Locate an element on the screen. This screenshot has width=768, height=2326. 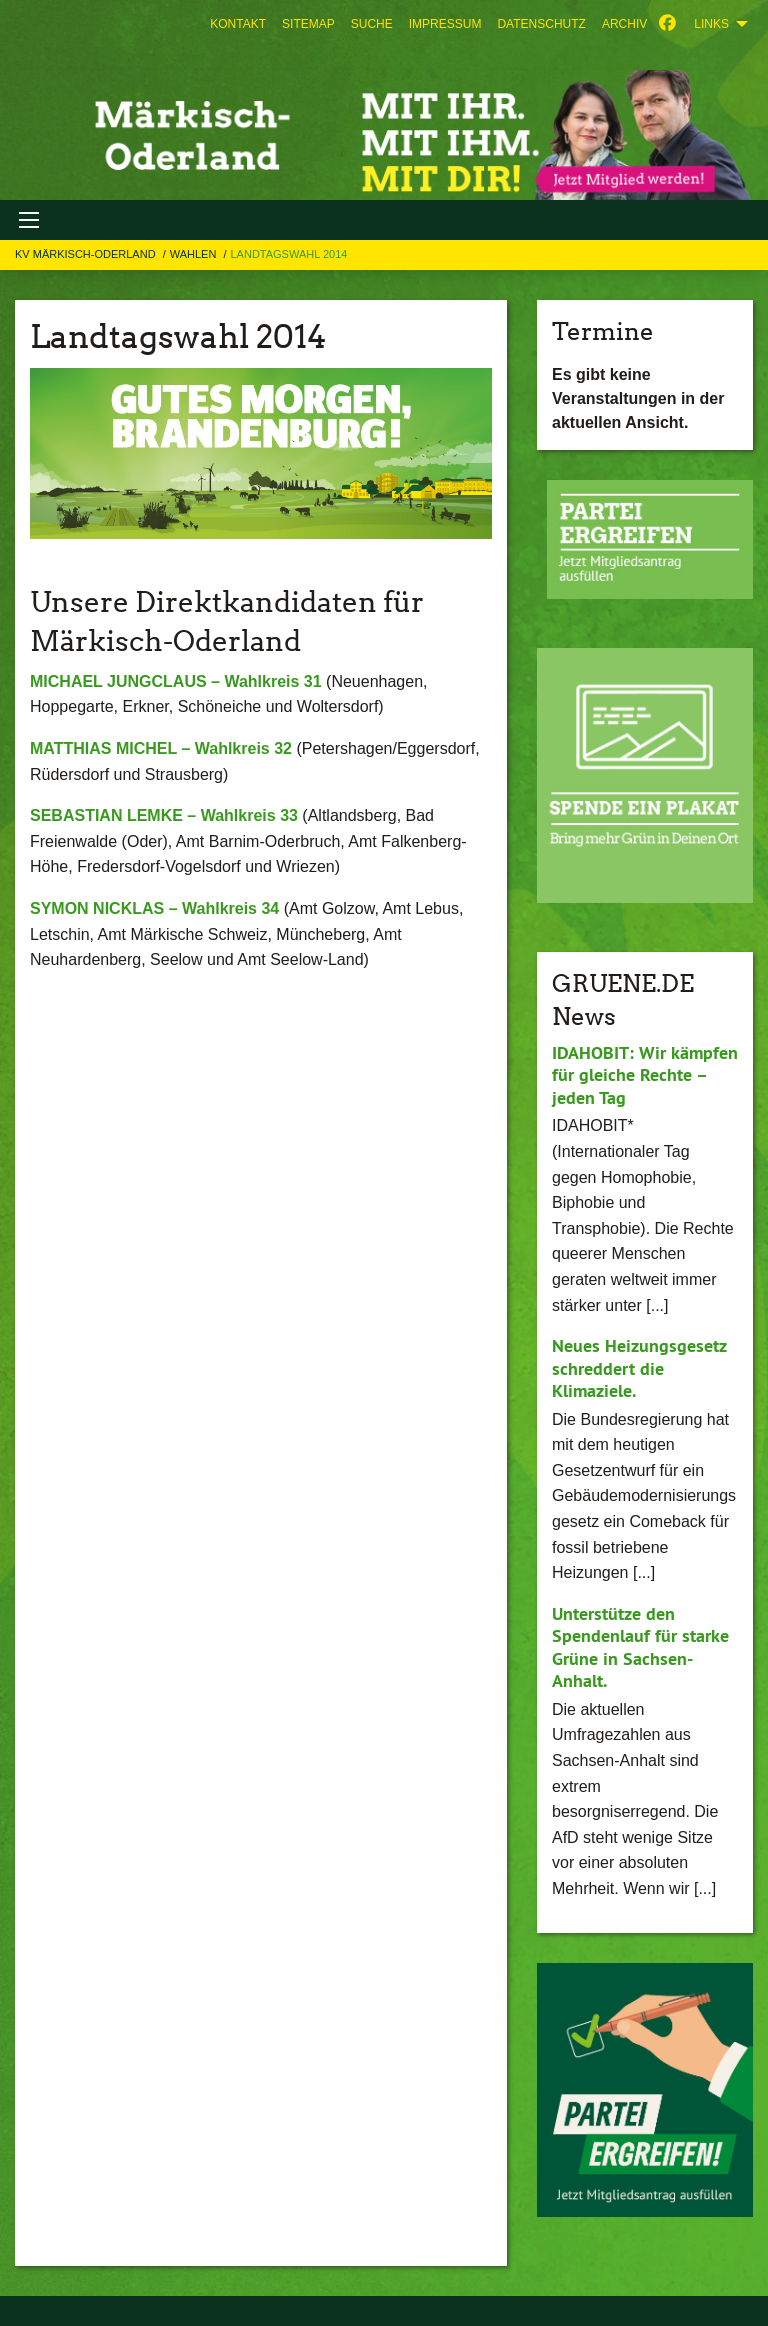
WAHLEN is located at coordinates (195, 254).